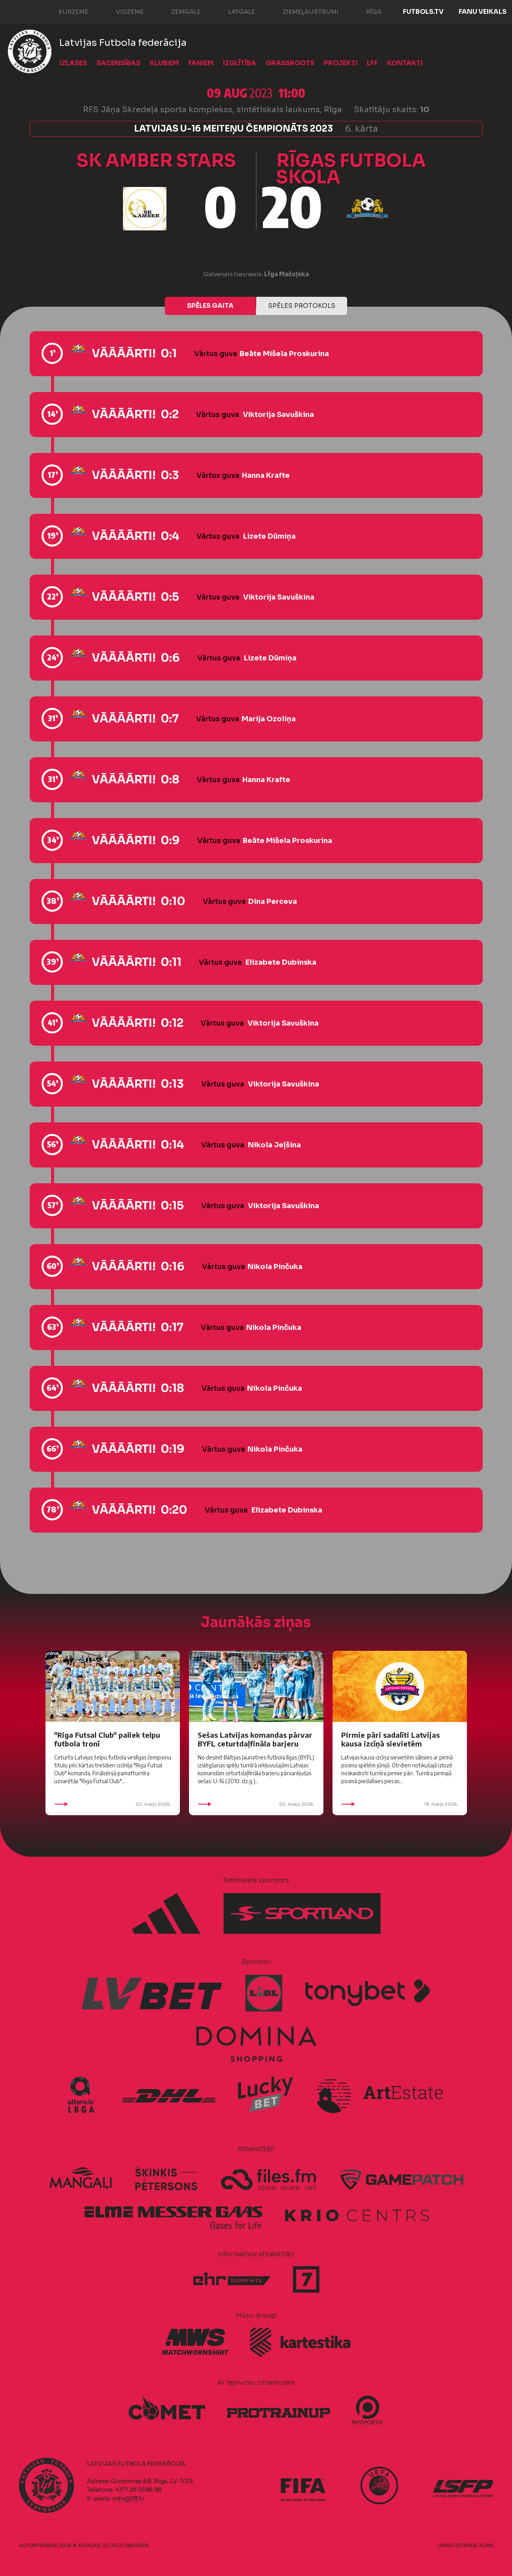  Describe the element at coordinates (399, 1804) in the screenshot. I see `19. maijs 2026.` at that location.